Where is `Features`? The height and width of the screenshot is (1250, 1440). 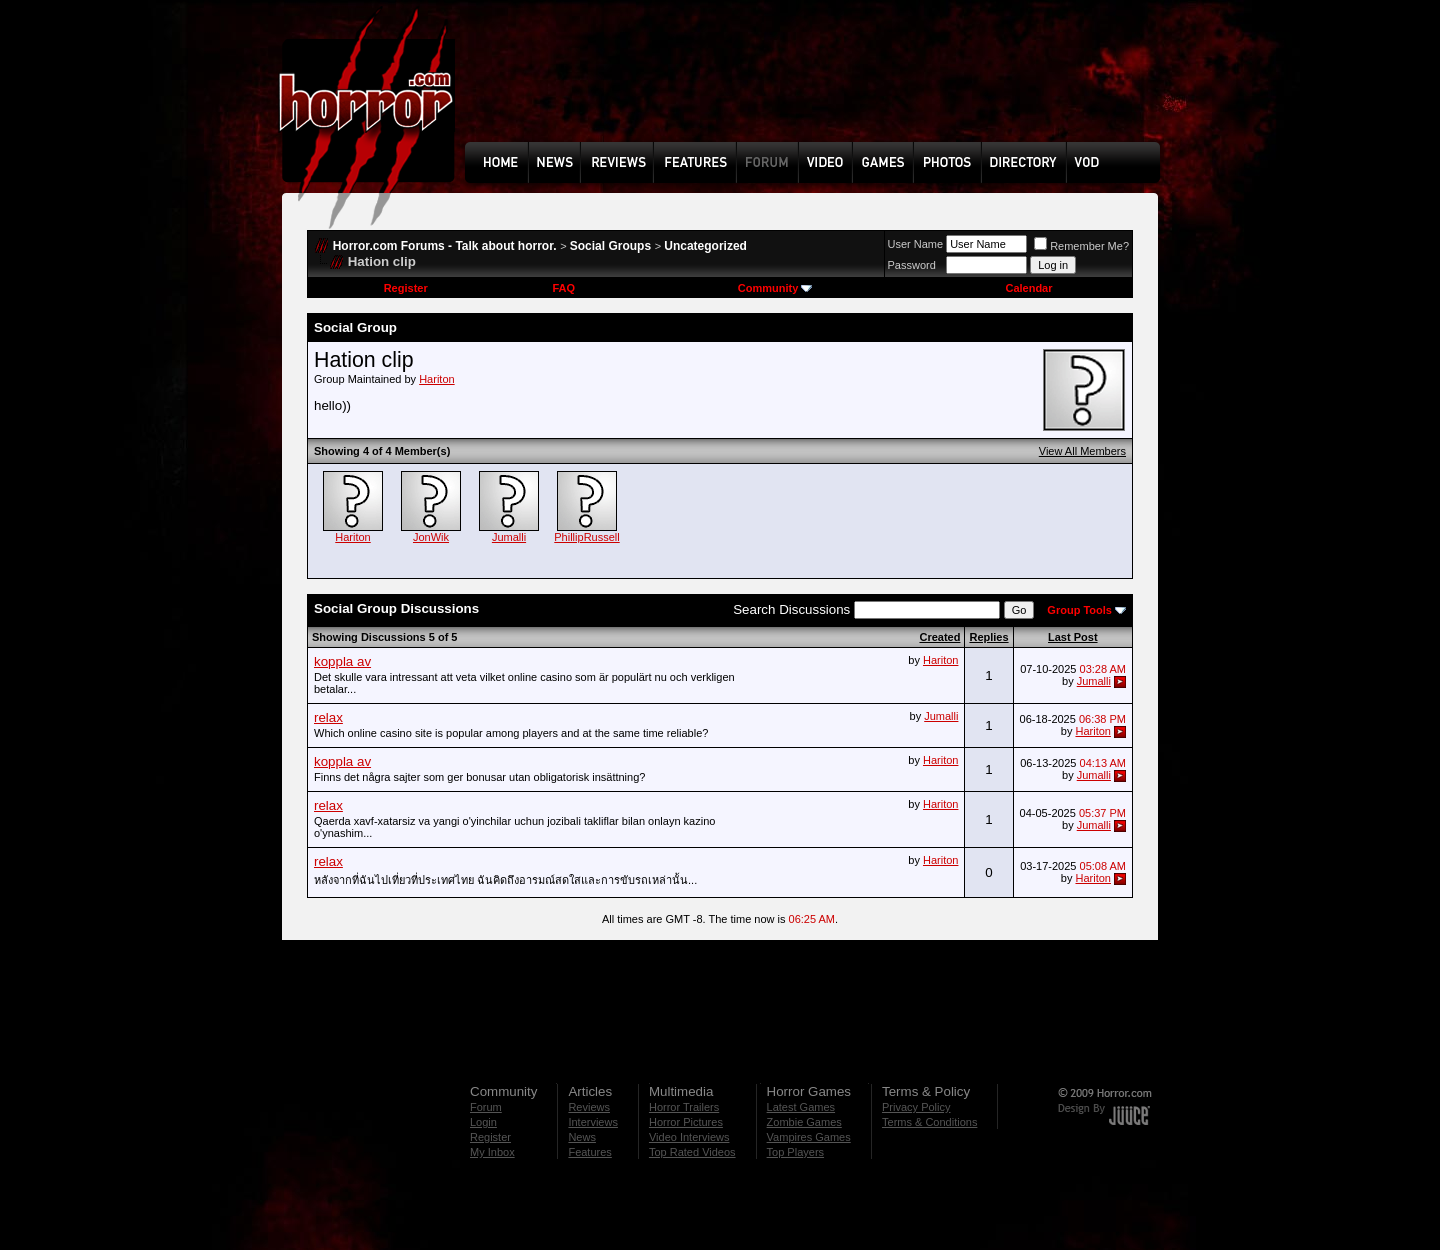 Features is located at coordinates (589, 1152).